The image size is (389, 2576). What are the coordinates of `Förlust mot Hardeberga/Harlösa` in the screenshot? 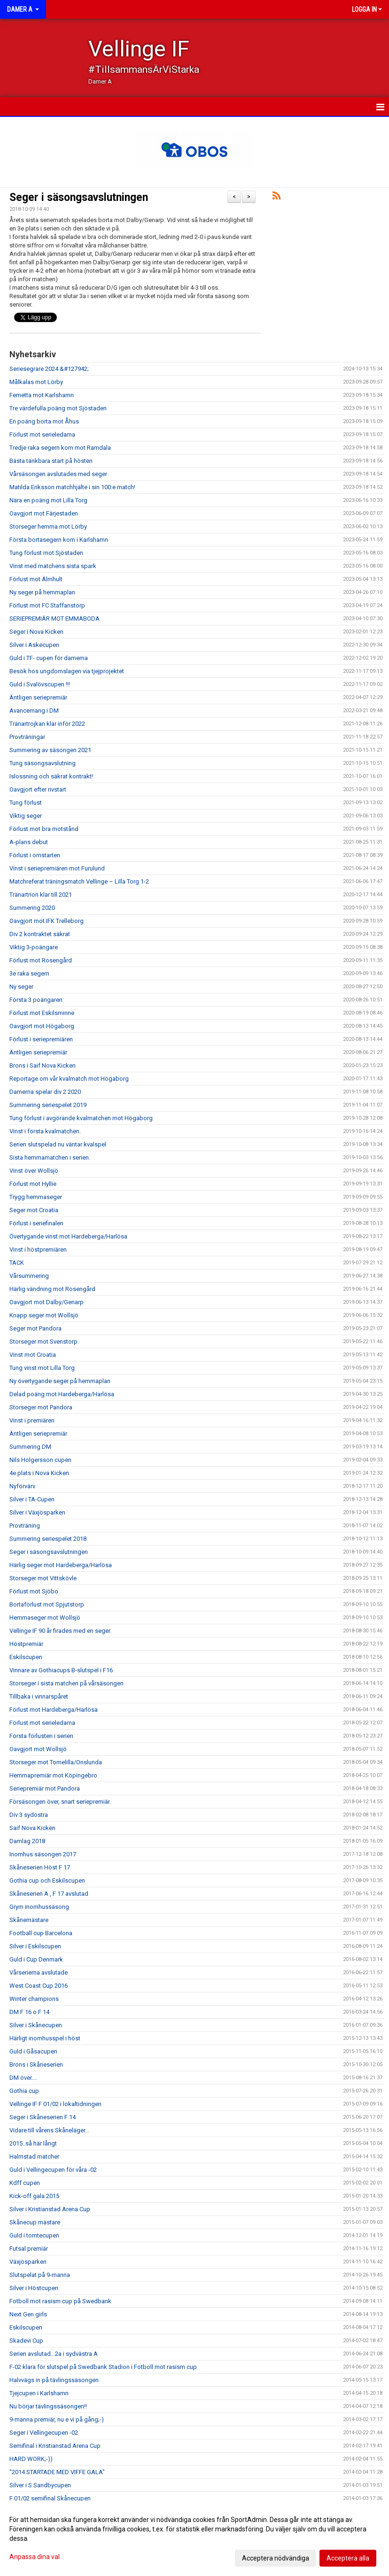 It's located at (53, 1709).